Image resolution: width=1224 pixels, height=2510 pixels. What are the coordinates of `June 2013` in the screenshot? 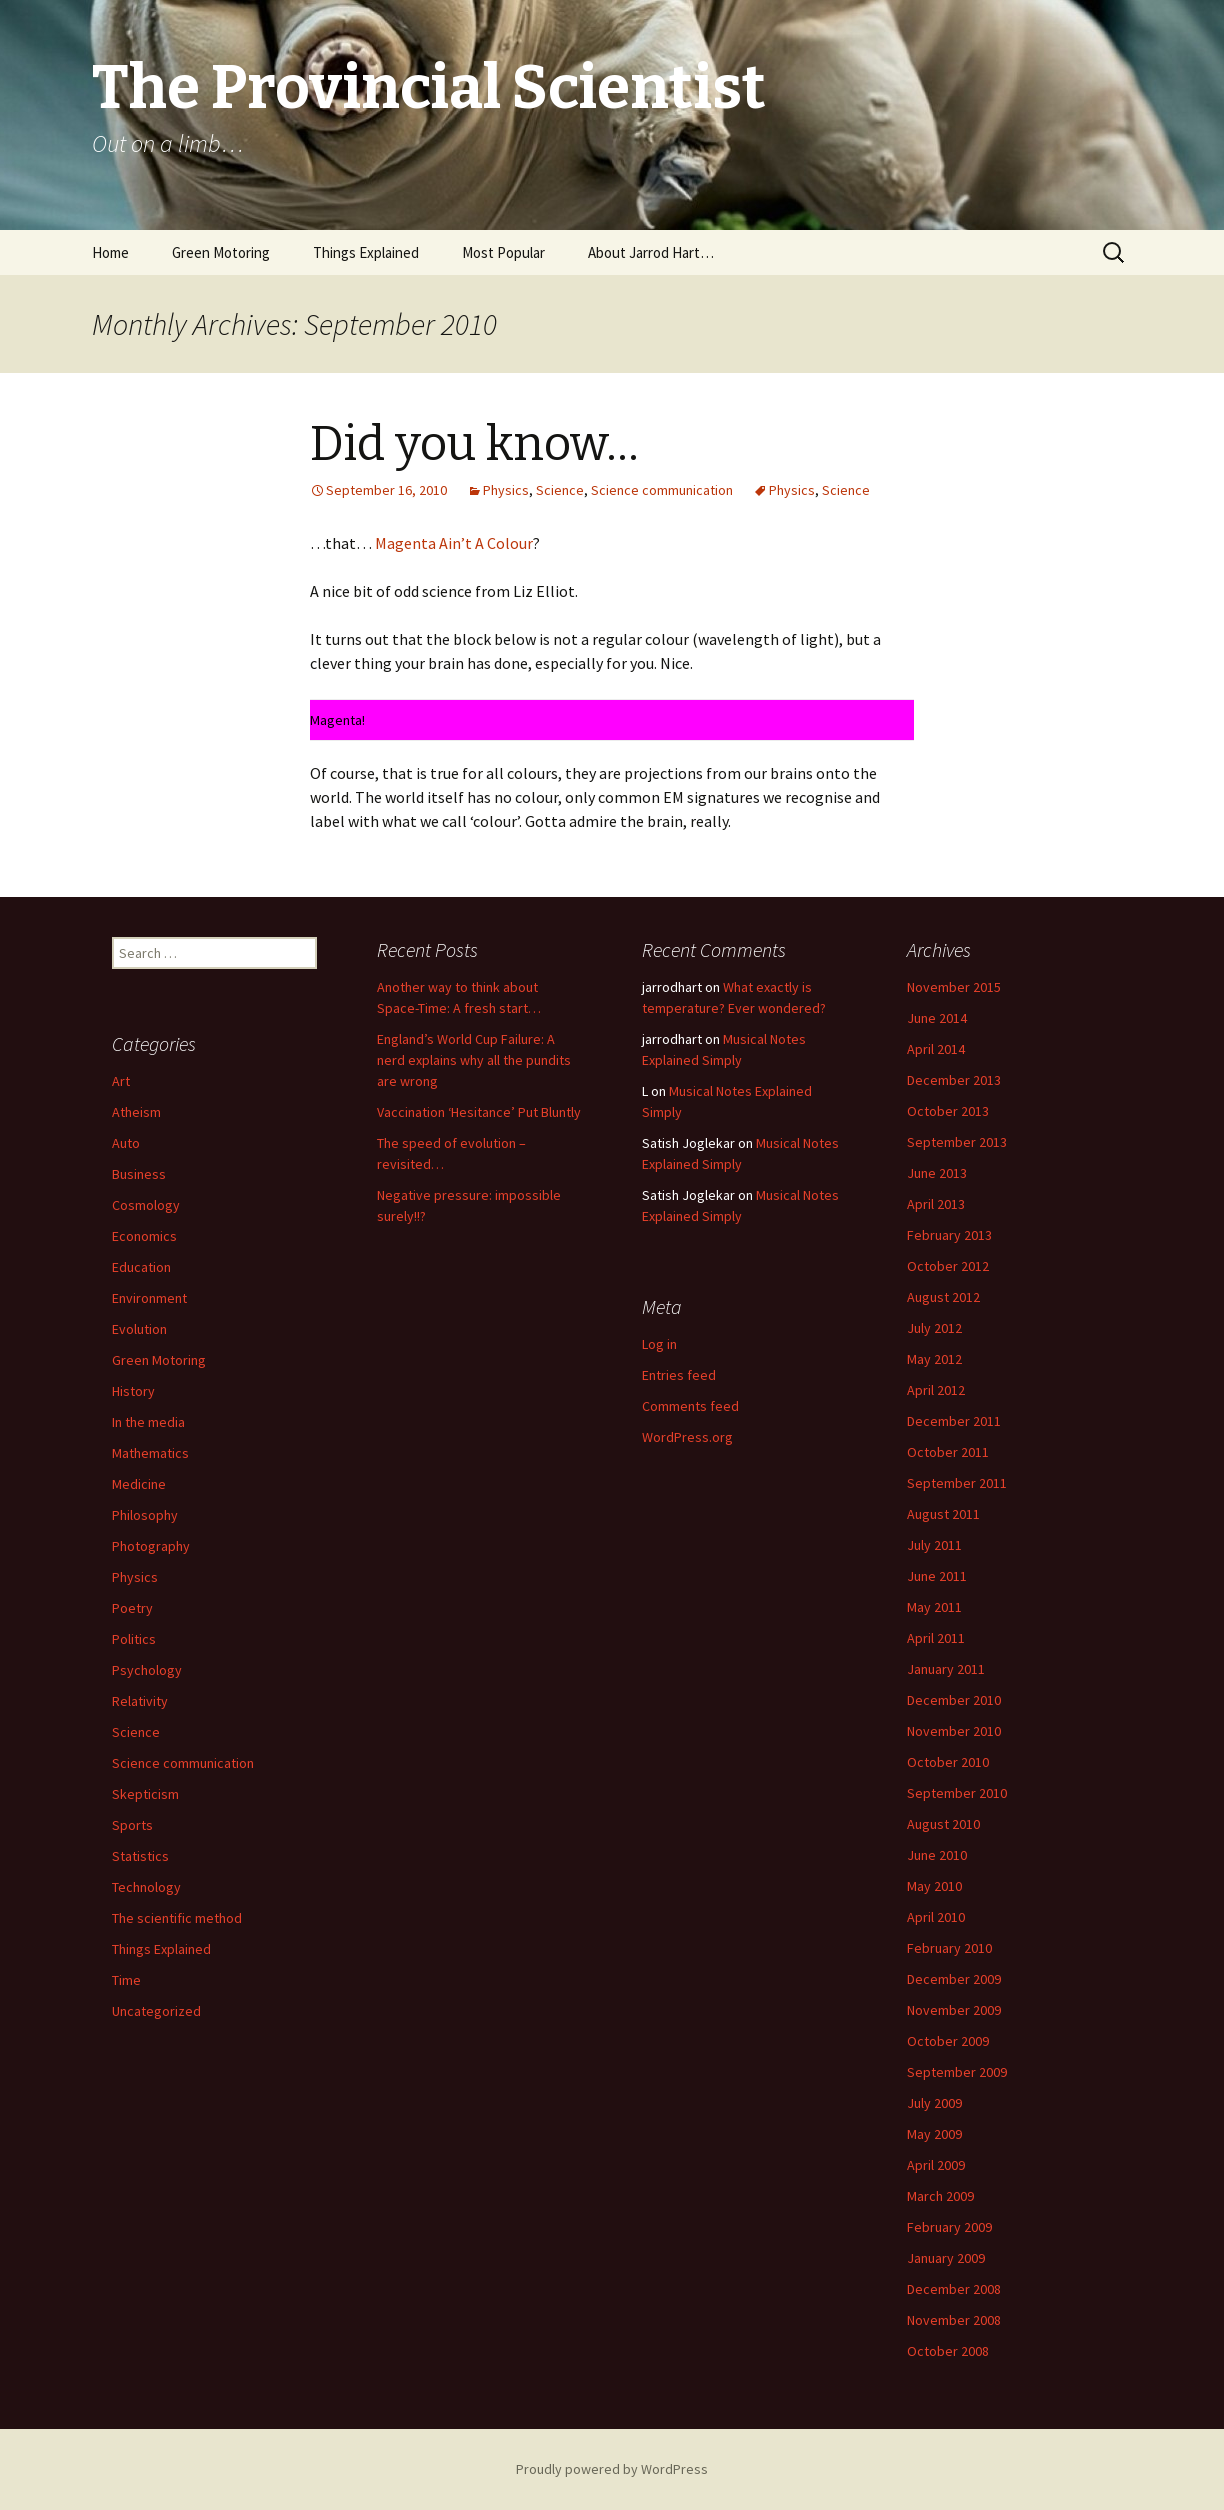 It's located at (937, 1173).